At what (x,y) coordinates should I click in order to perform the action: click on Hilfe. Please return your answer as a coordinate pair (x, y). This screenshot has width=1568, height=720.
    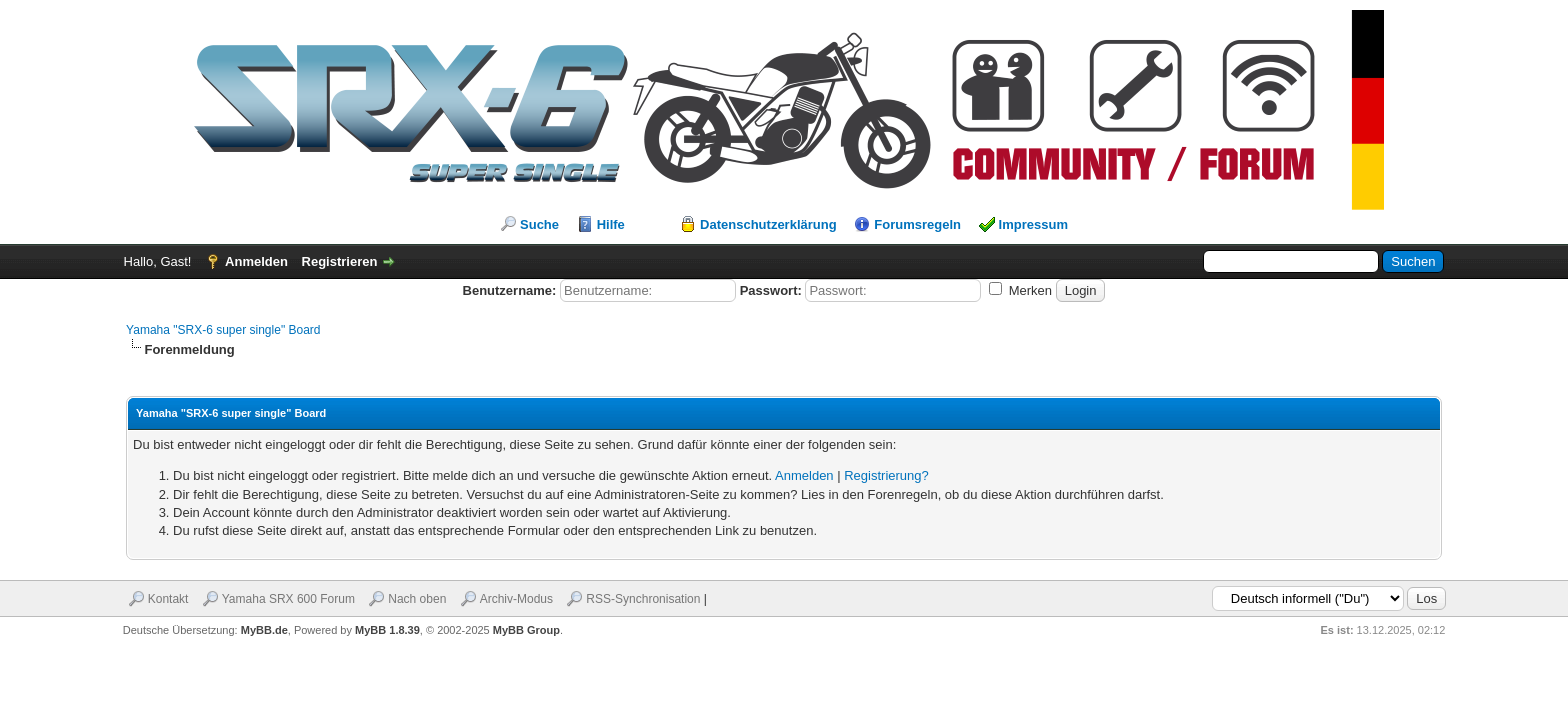
    Looking at the image, I should click on (611, 224).